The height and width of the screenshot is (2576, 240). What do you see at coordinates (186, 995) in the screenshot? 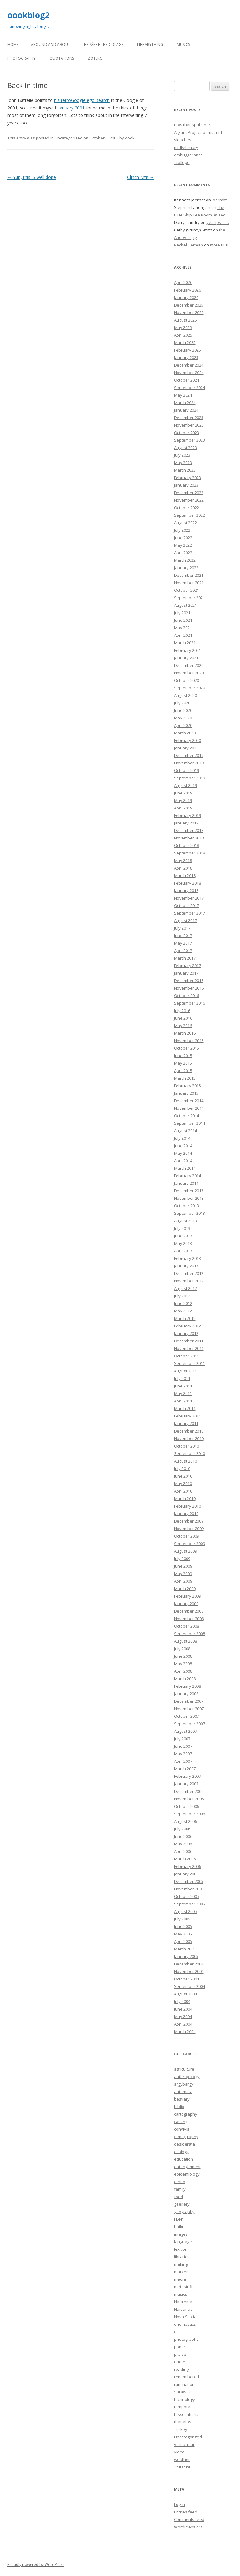
I see `October 2016` at bounding box center [186, 995].